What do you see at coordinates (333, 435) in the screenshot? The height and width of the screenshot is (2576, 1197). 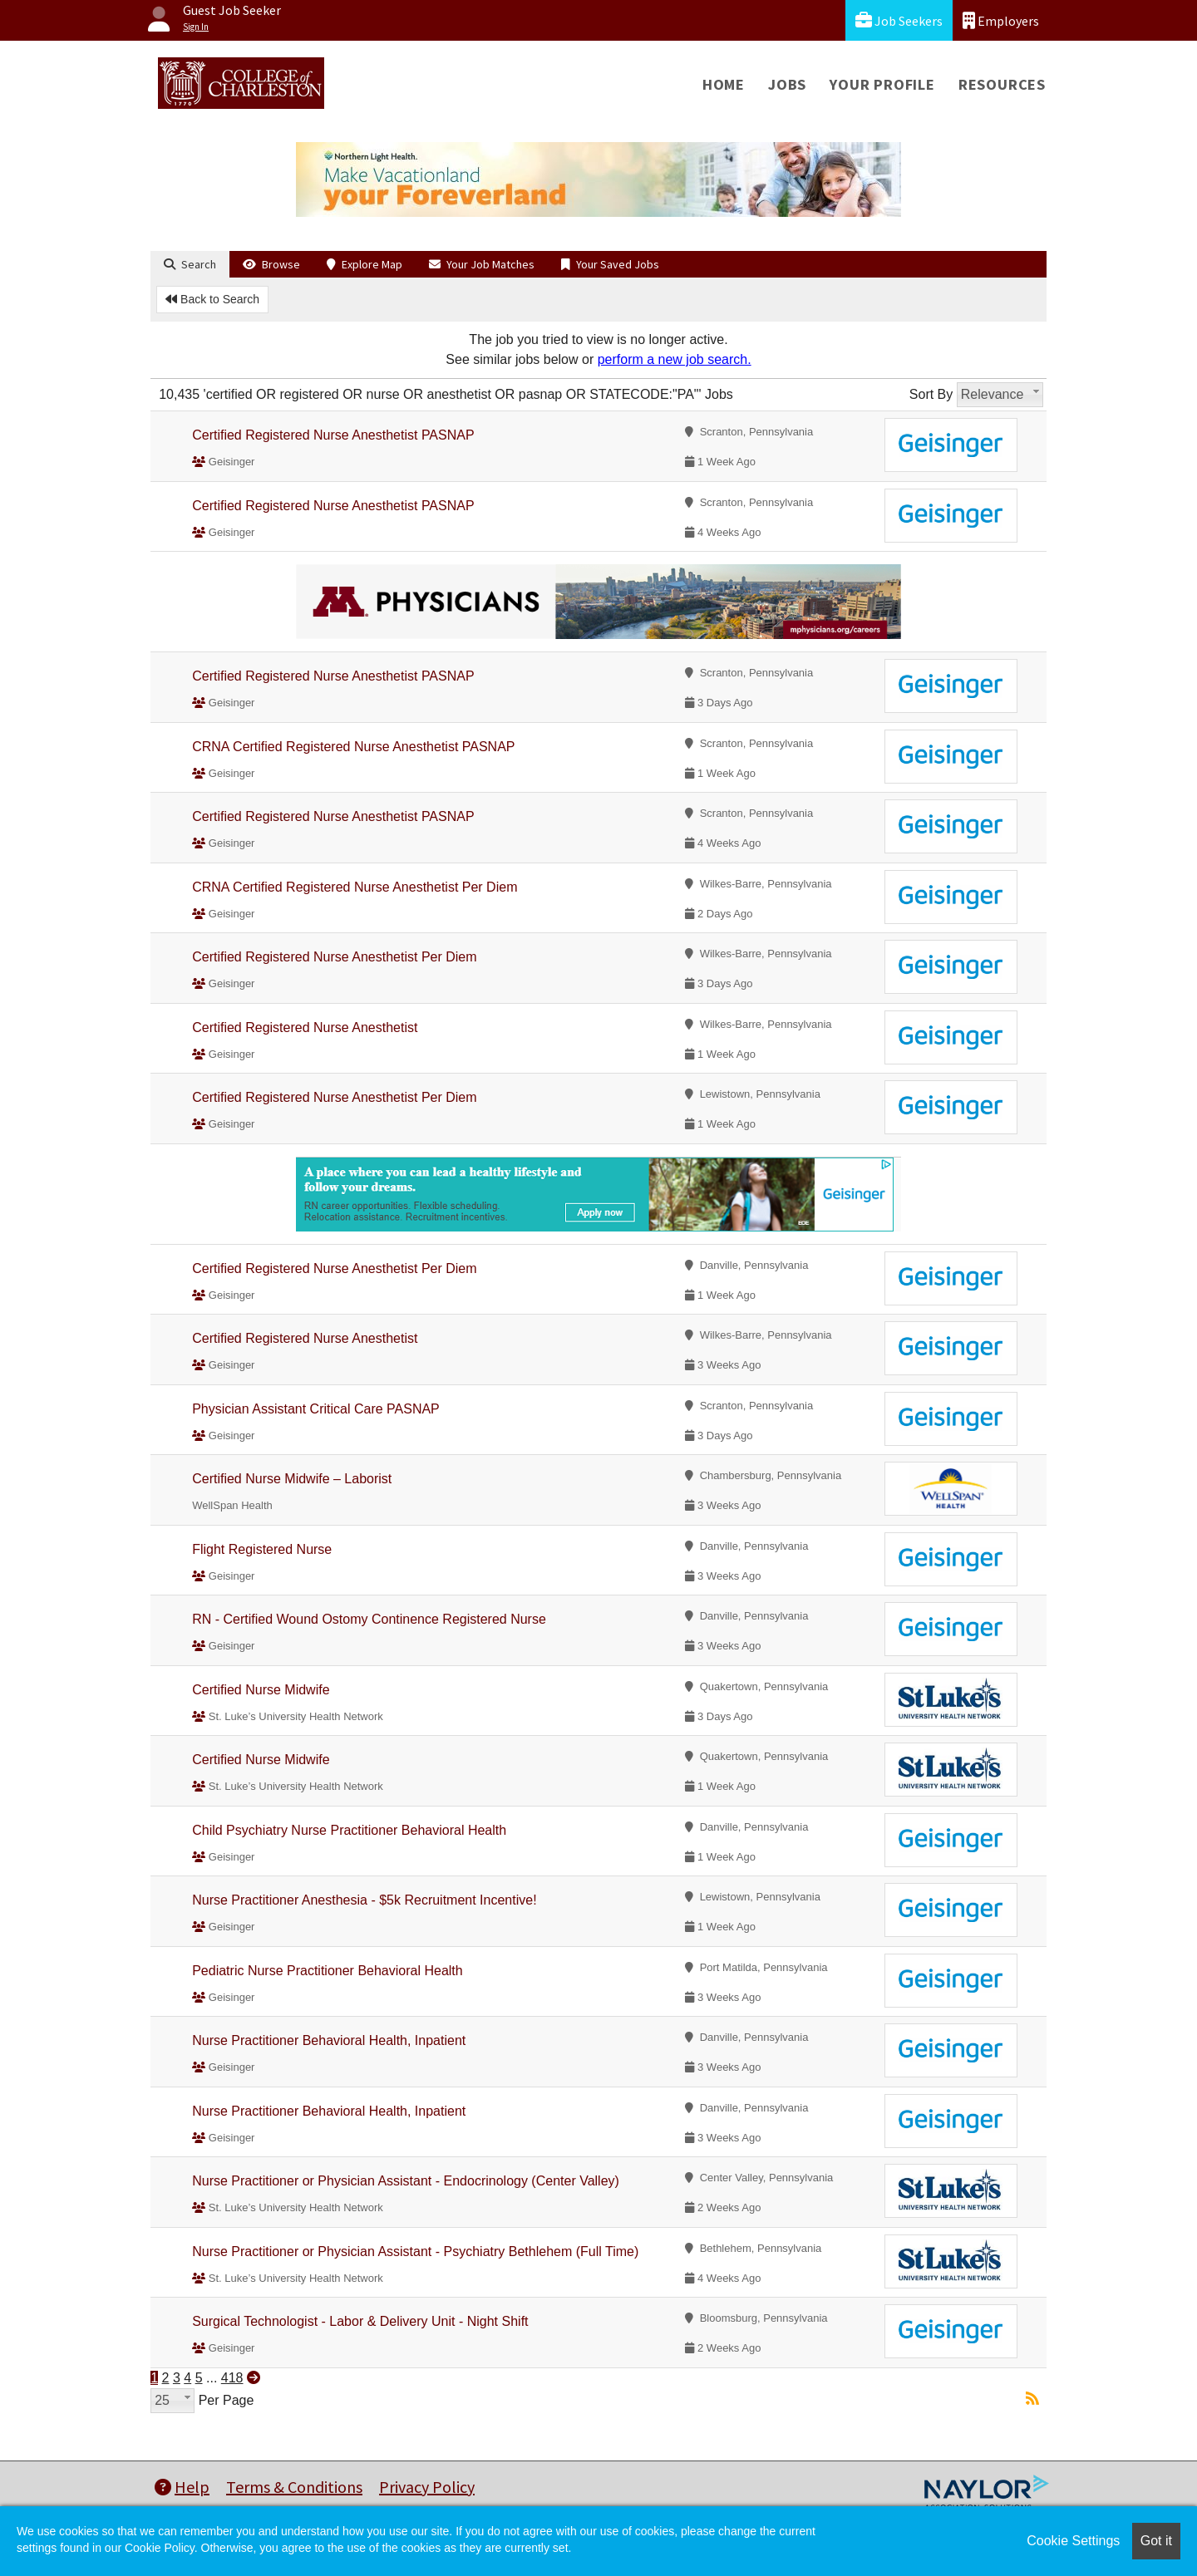 I see `Certified Registered Nurse Anesthetist PASNAP` at bounding box center [333, 435].